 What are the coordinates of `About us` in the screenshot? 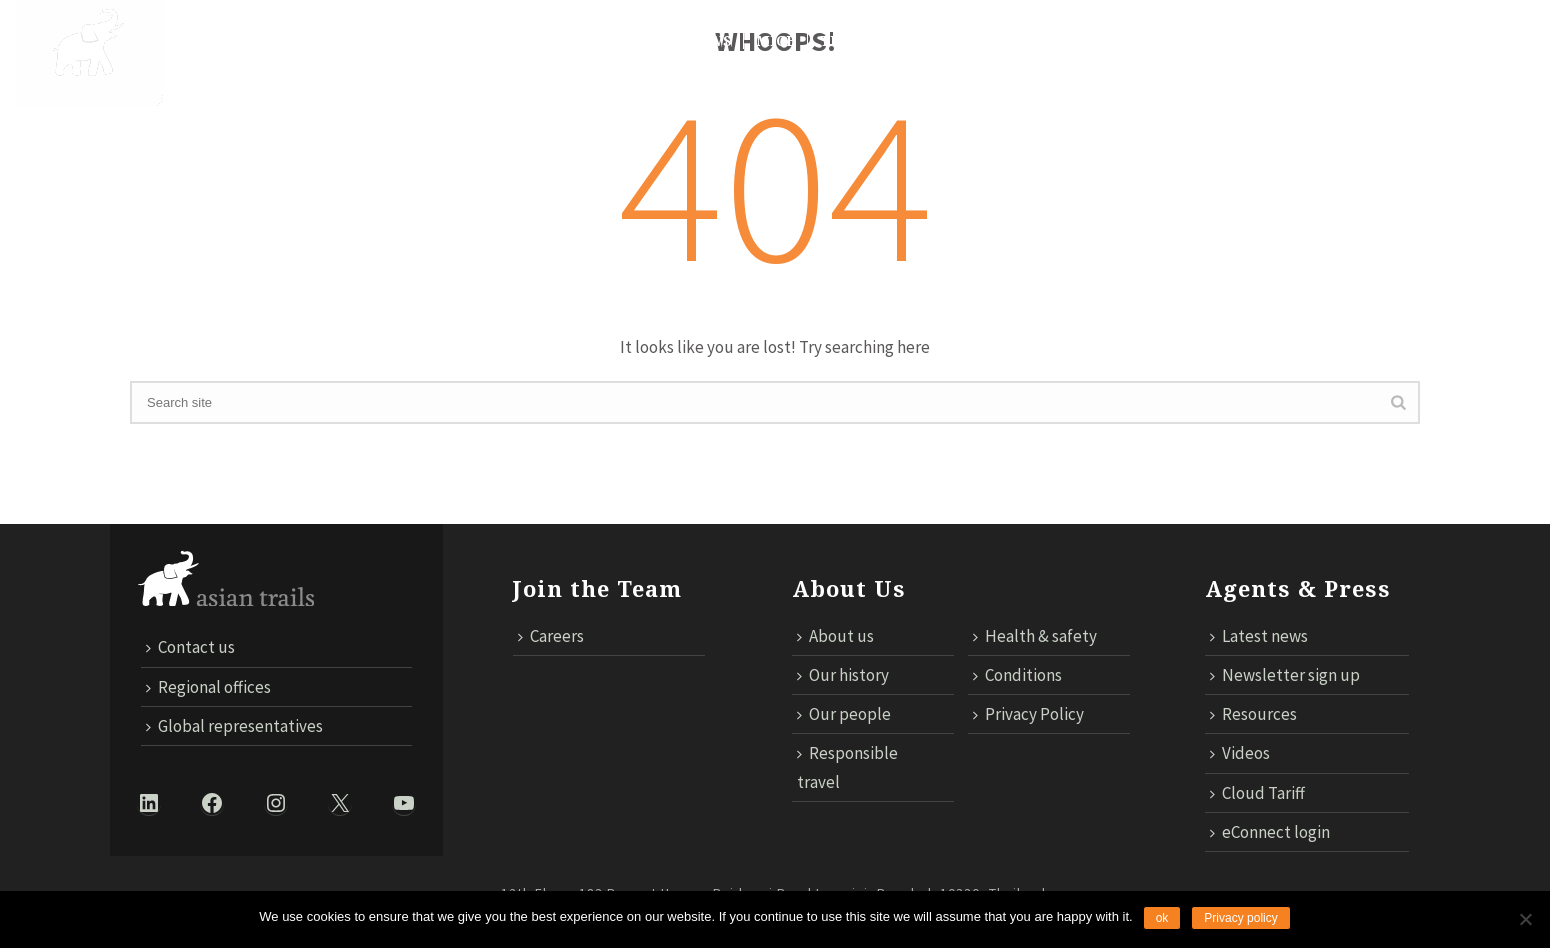 It's located at (835, 636).